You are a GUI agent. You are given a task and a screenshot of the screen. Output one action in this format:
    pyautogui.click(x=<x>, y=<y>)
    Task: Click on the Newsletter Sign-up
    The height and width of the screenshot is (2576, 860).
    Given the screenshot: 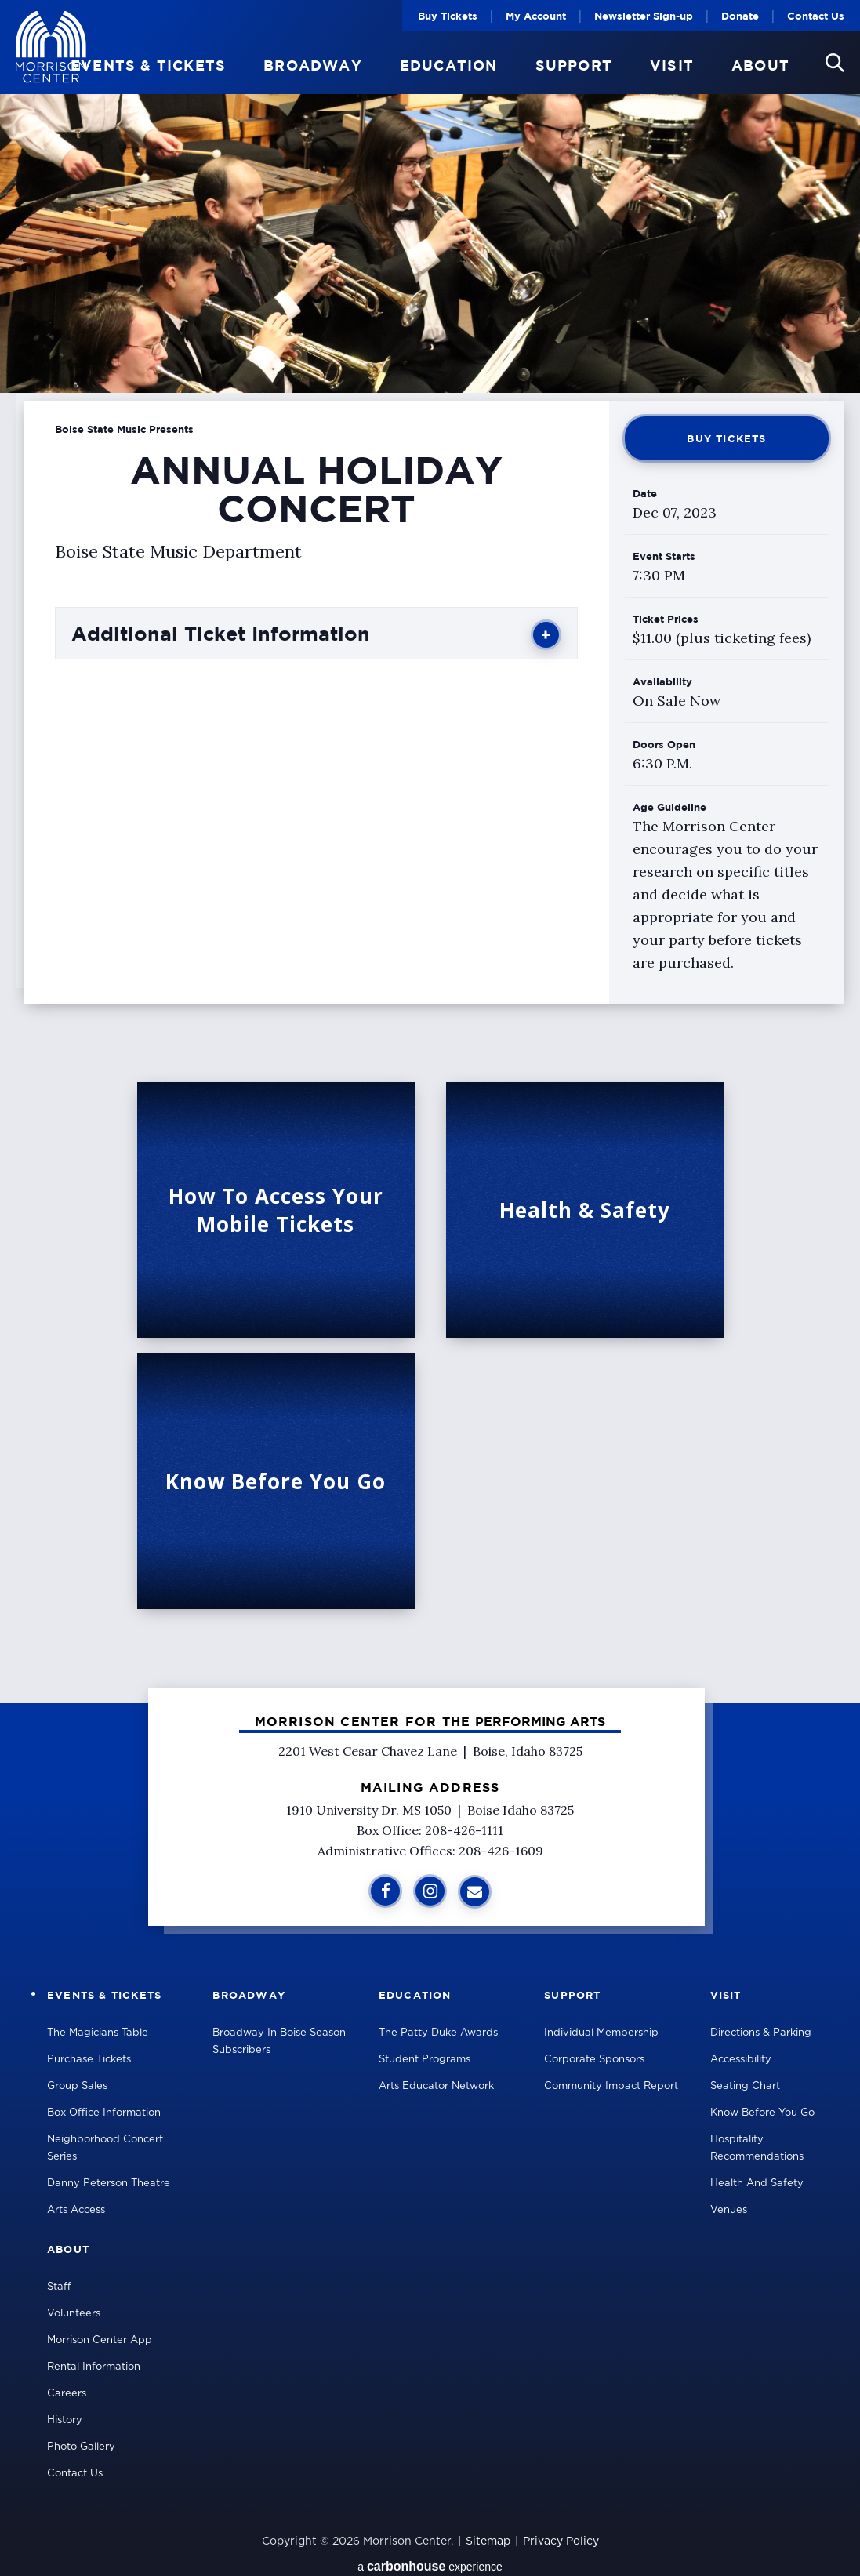 What is the action you would take?
    pyautogui.click(x=643, y=15)
    